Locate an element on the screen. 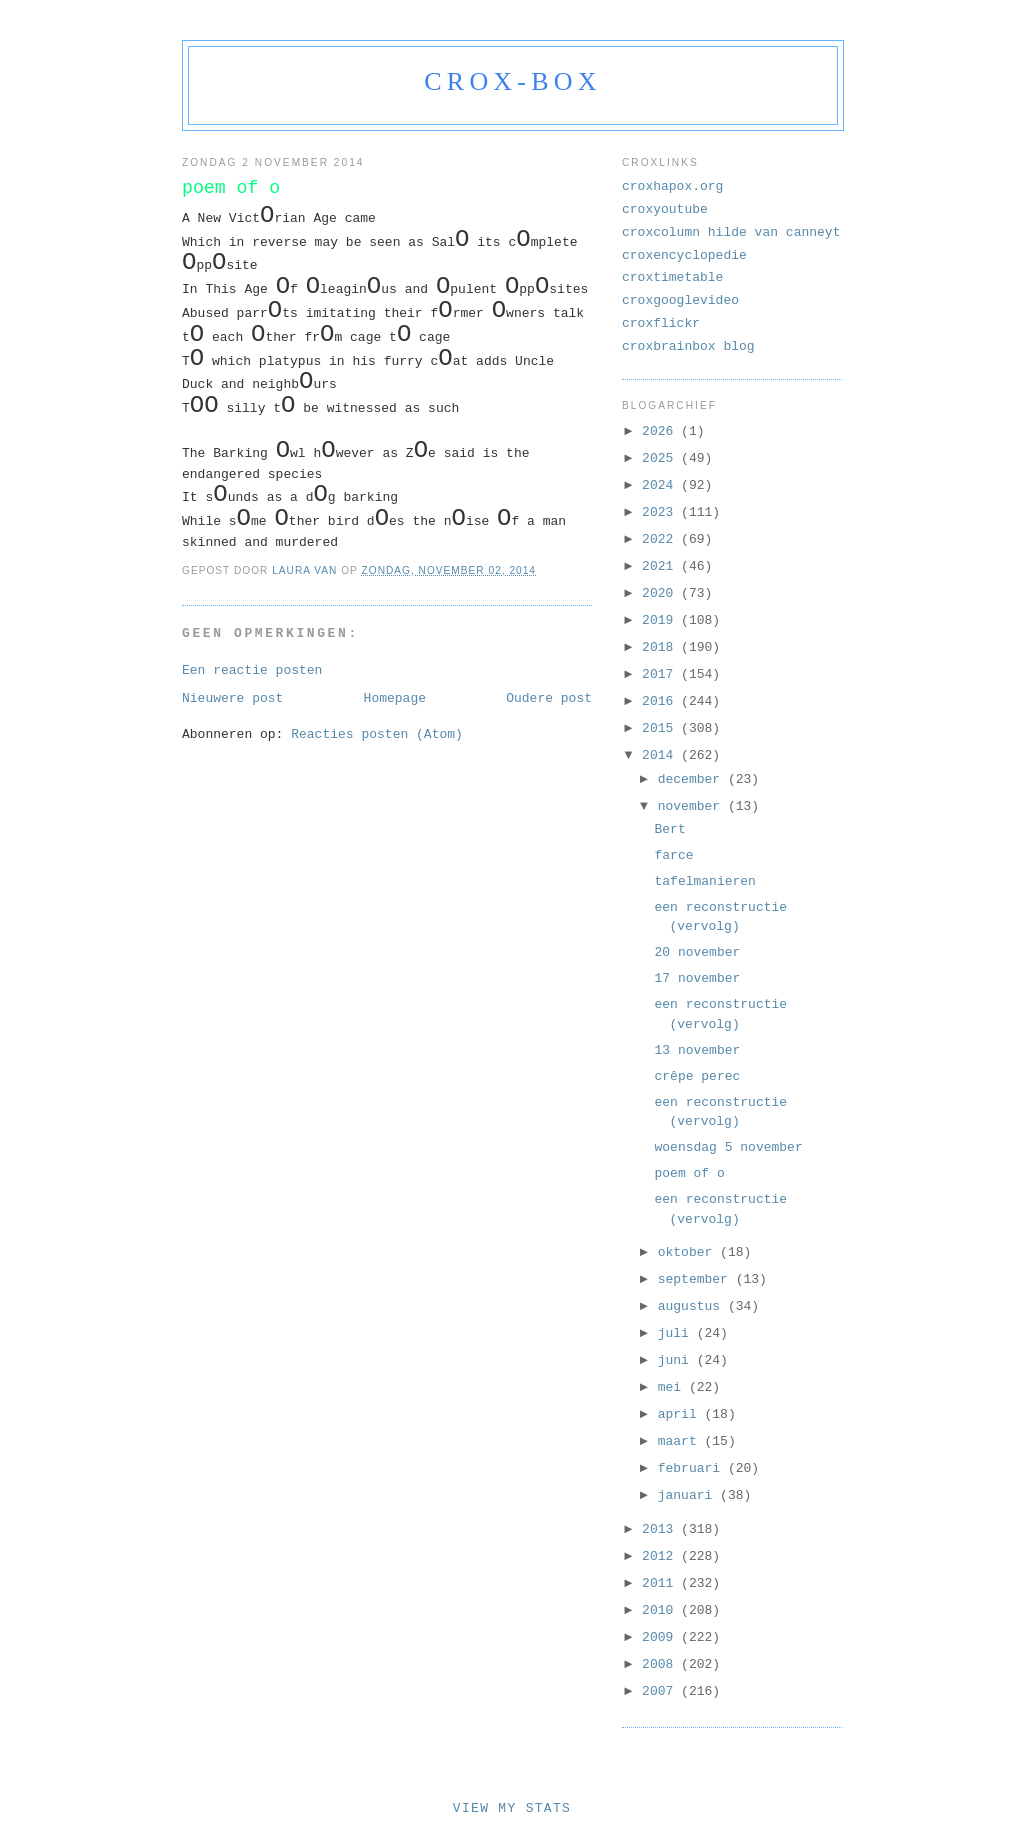 The image size is (1024, 1829). 2013 is located at coordinates (661, 1529).